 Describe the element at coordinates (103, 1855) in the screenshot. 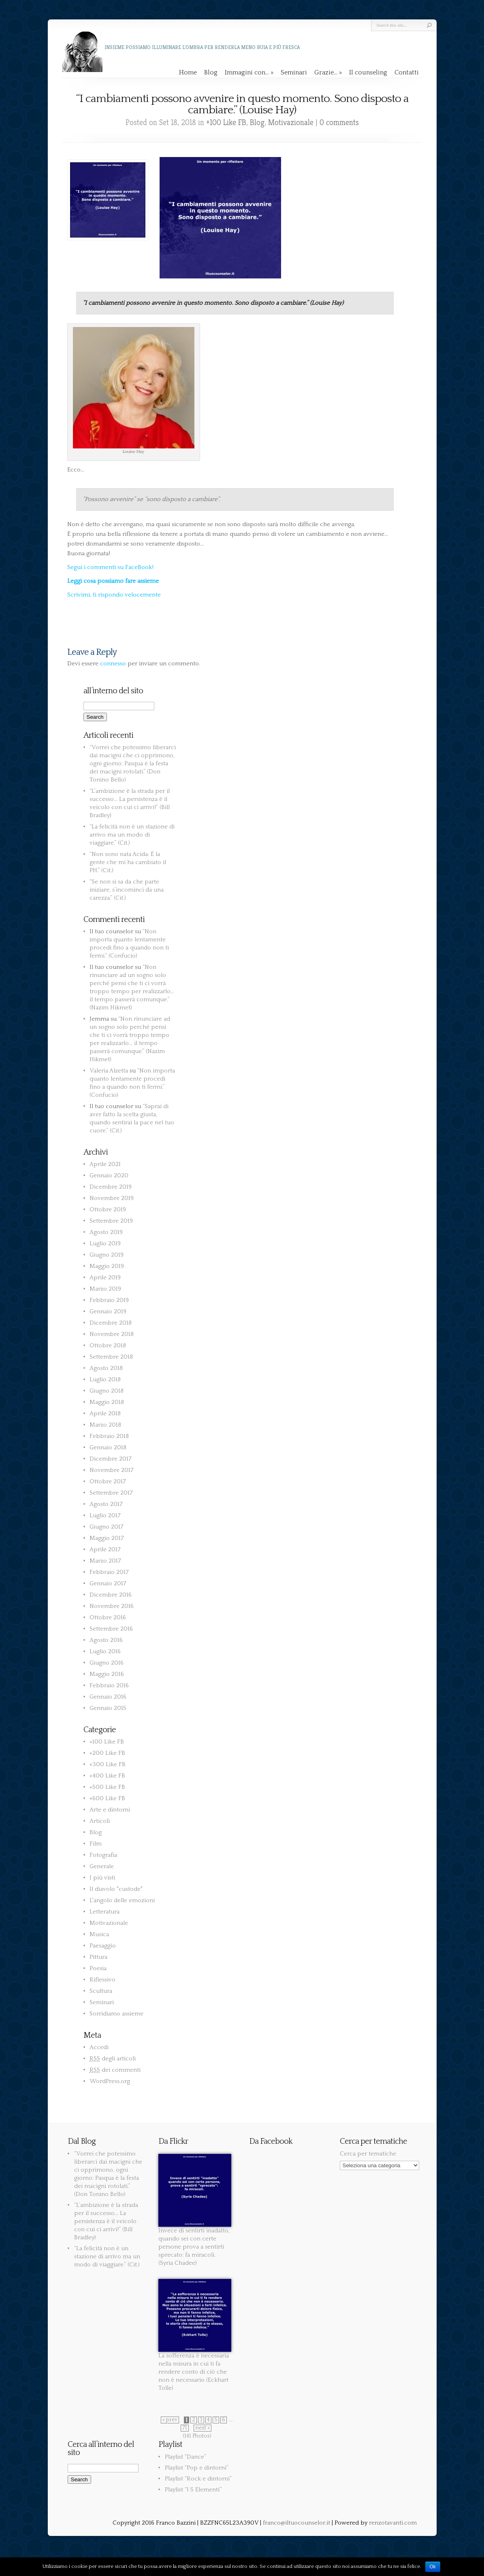

I see `Fotografia` at that location.